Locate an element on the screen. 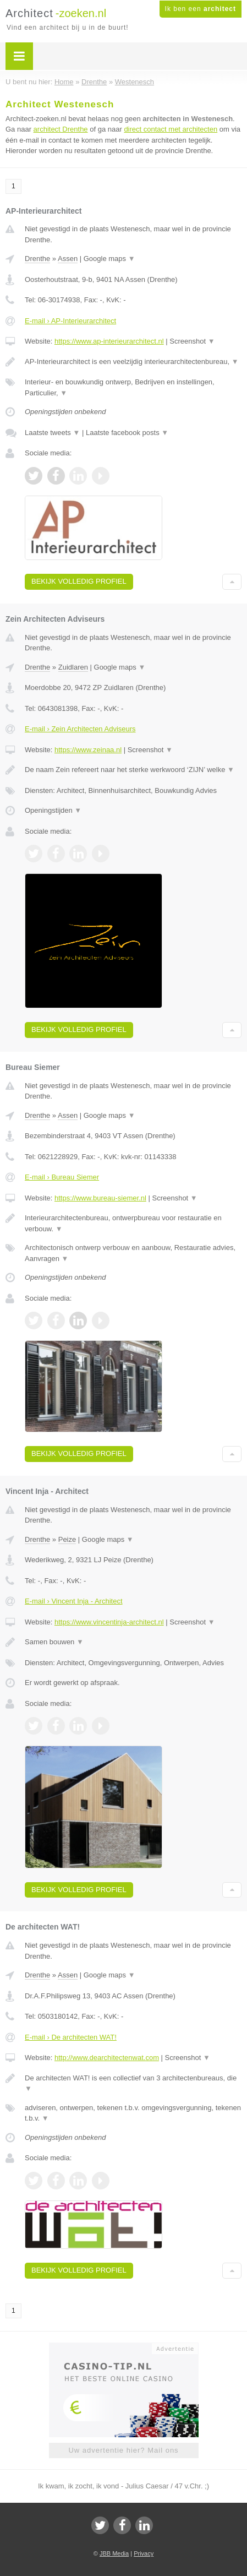  E-mail › AP-Interieurarchitect is located at coordinates (70, 321).